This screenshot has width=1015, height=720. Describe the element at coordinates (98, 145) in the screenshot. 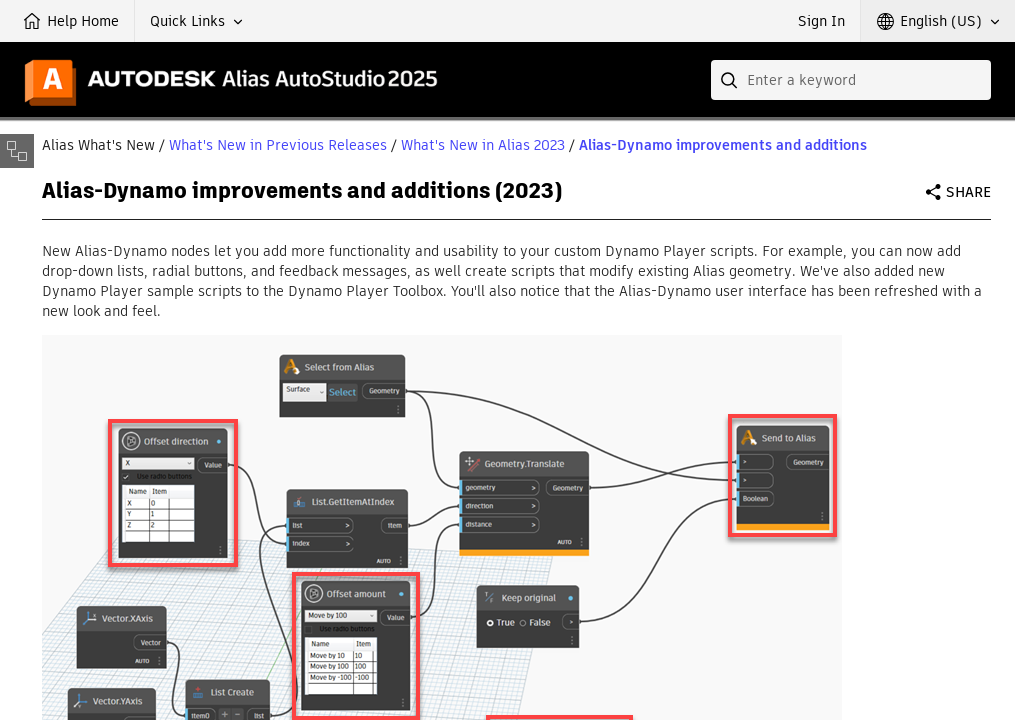

I see `Alias What's New [button]` at that location.